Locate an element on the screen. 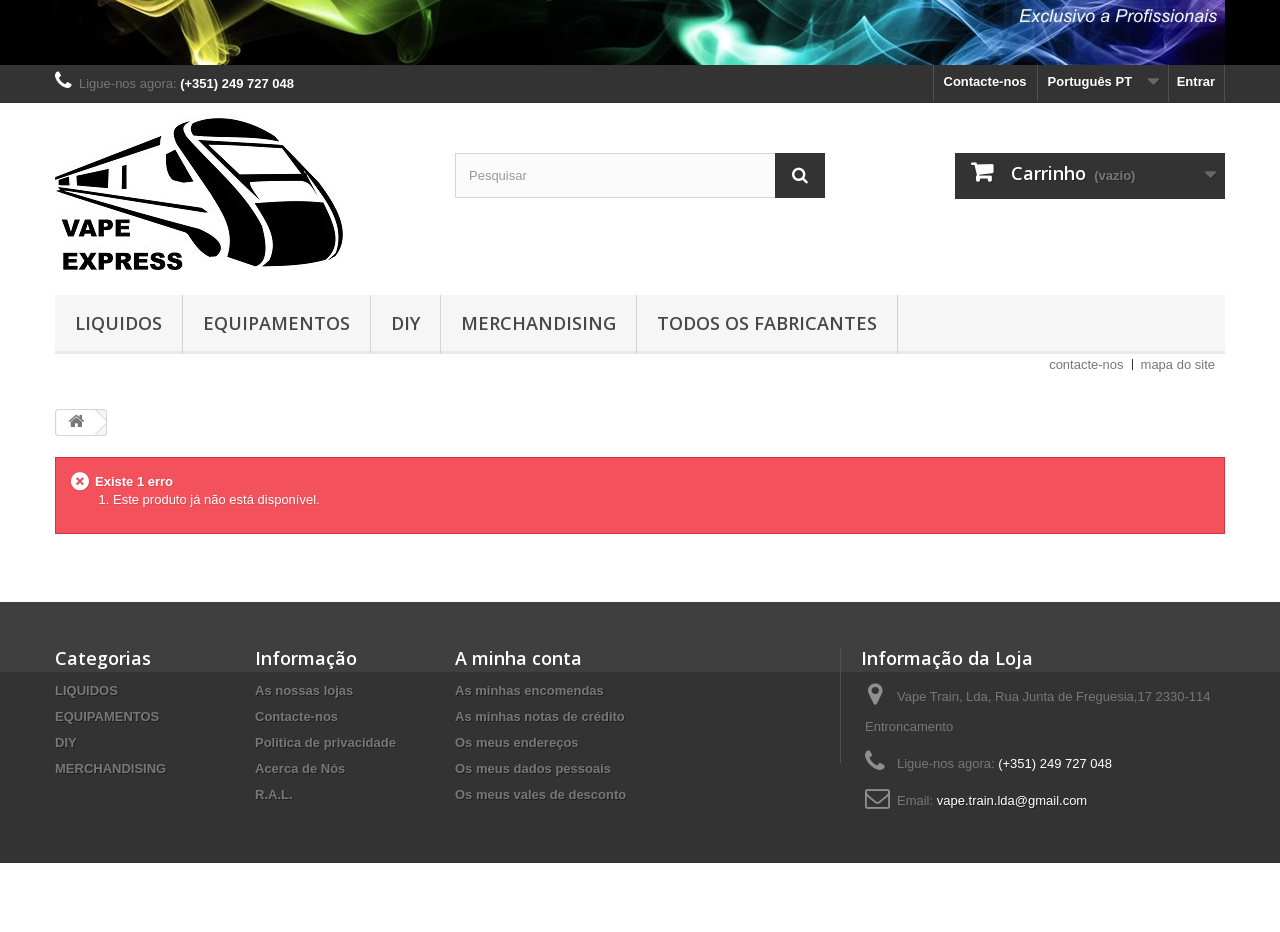  EQUIPAMENTOS is located at coordinates (276, 323).